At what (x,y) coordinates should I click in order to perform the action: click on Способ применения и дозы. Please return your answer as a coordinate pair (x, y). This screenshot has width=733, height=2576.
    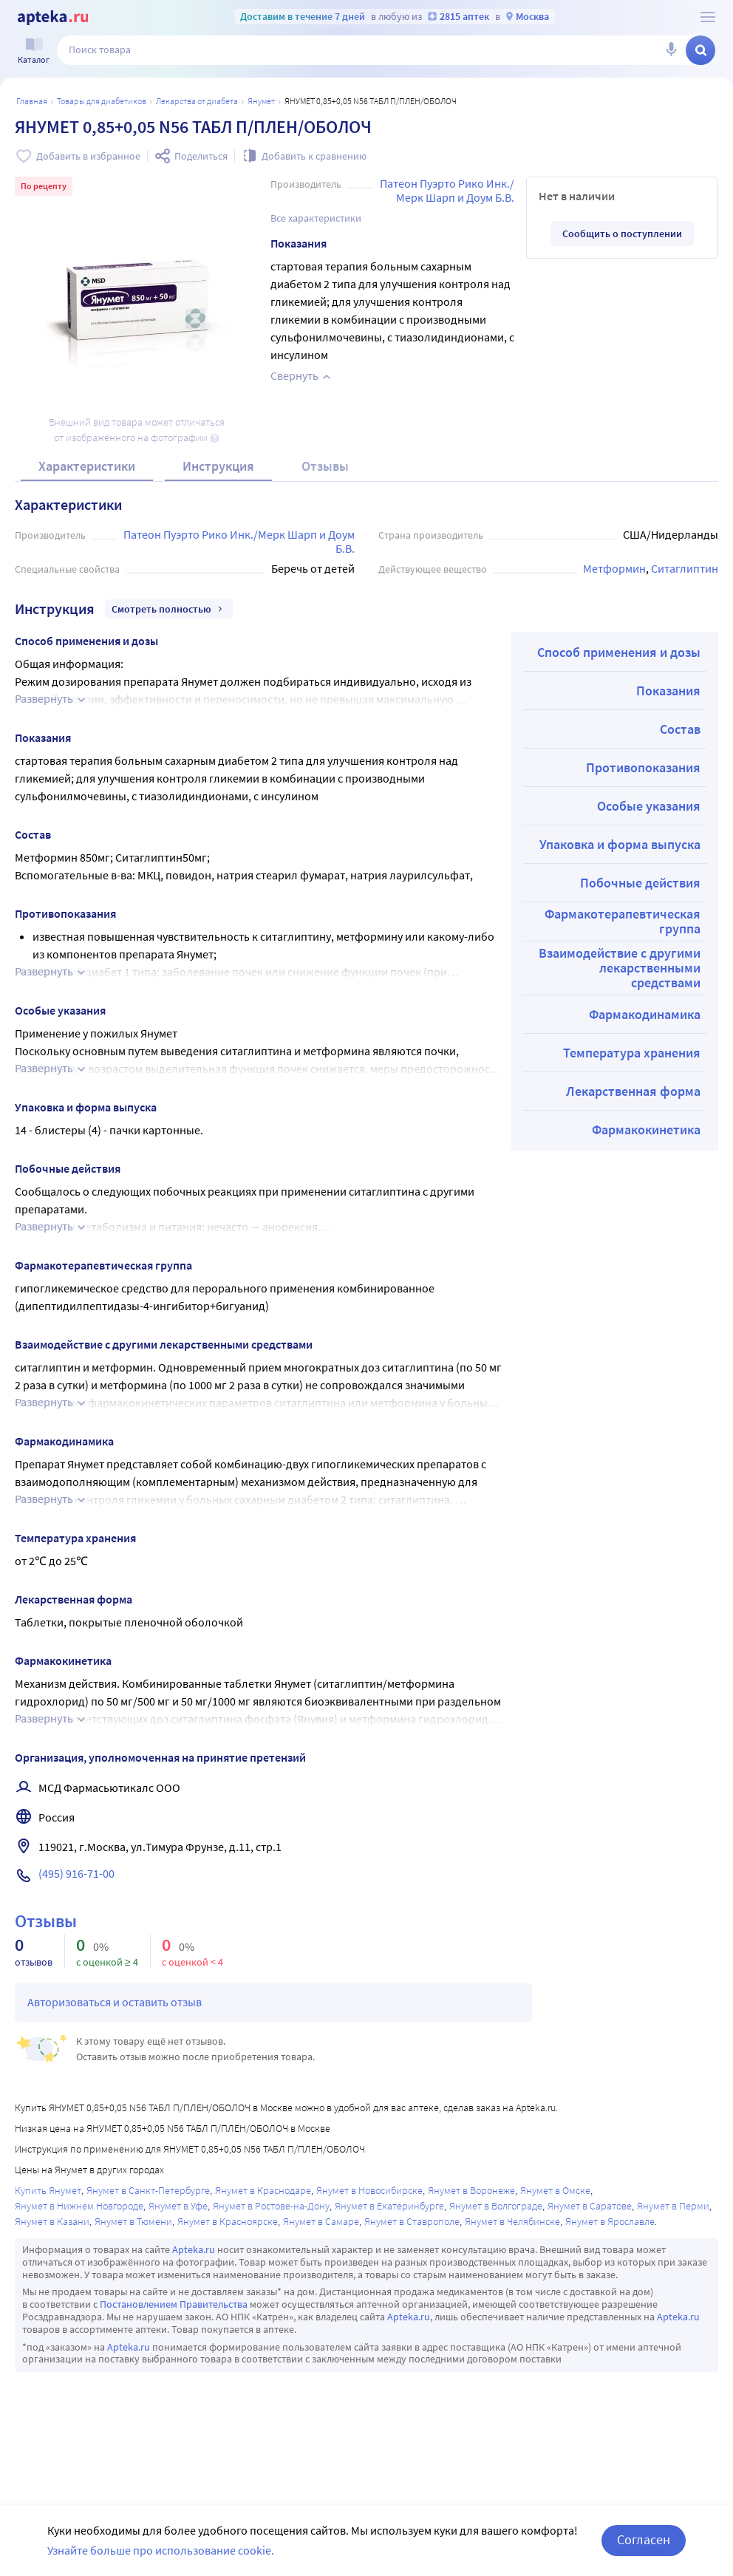
    Looking at the image, I should click on (618, 652).